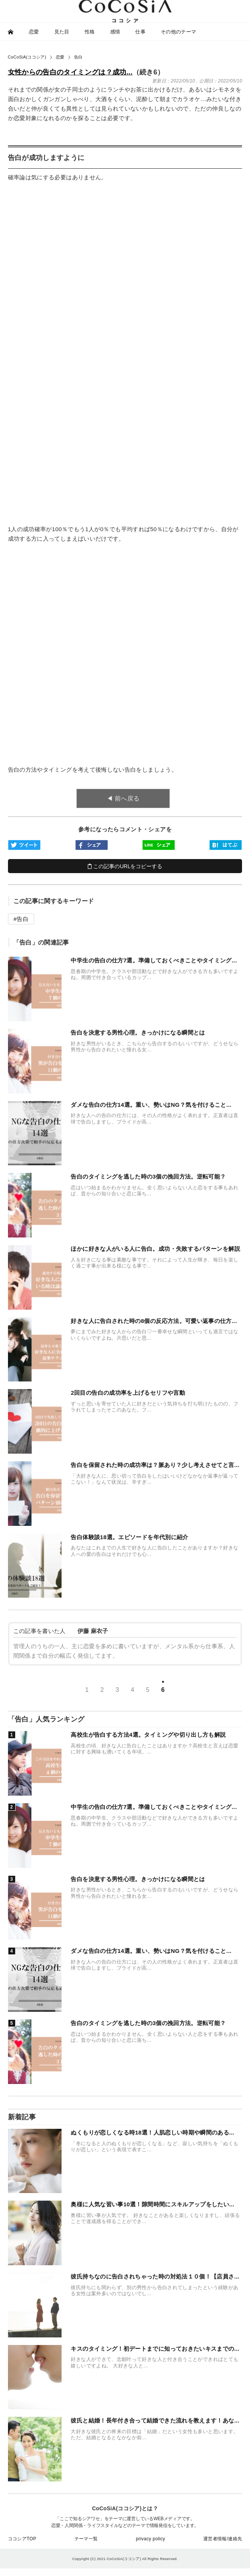  Describe the element at coordinates (178, 32) in the screenshot. I see `その他のテーマ` at that location.